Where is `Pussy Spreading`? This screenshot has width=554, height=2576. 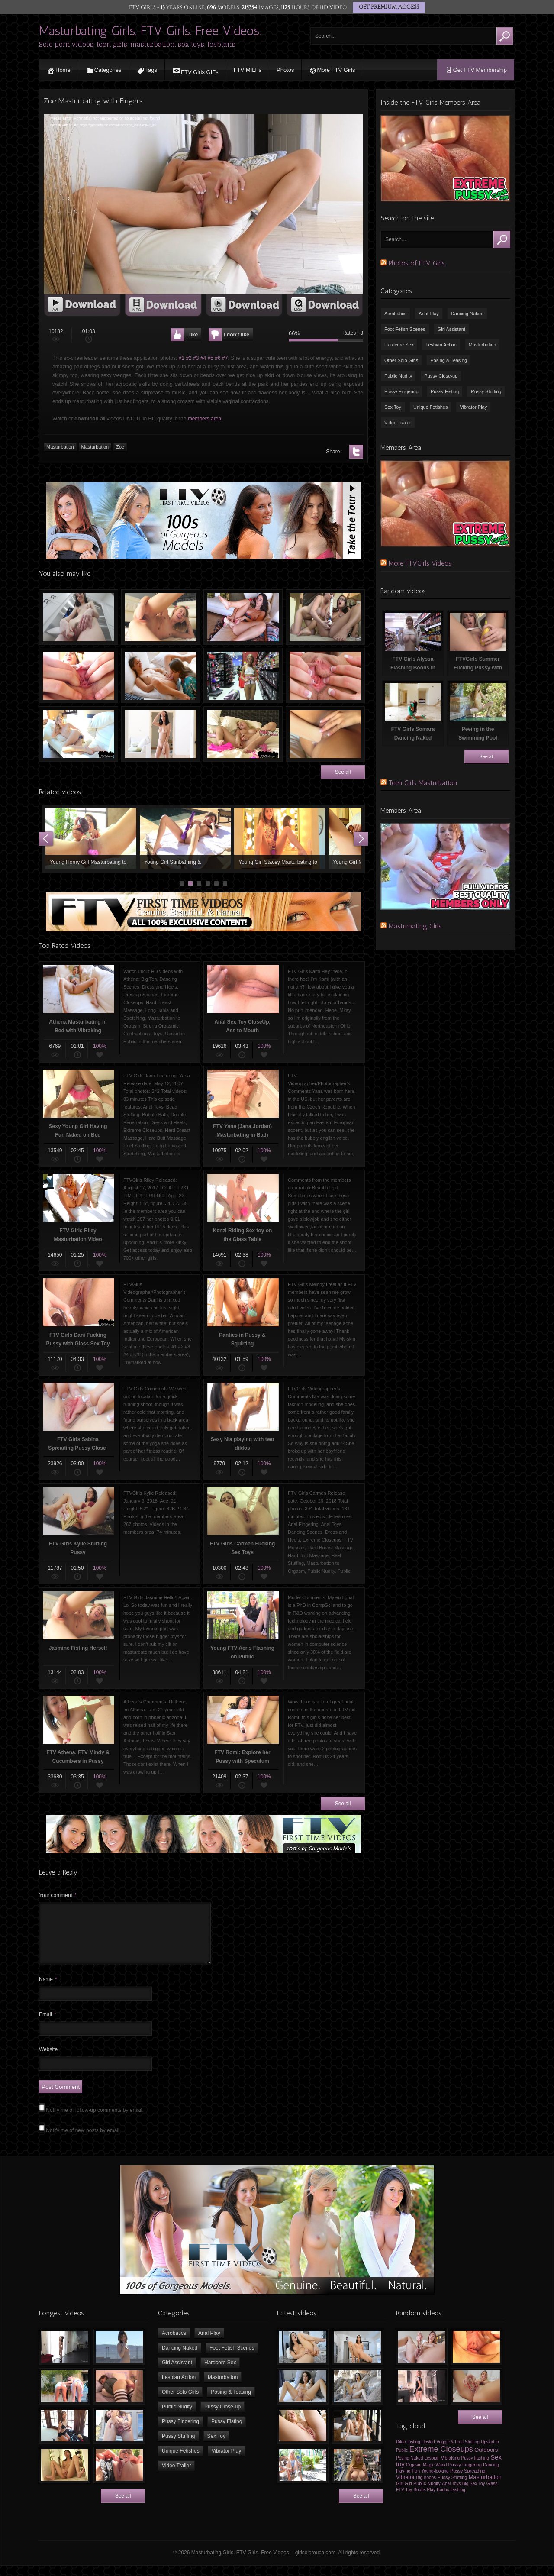 Pussy Spreading is located at coordinates (468, 2481).